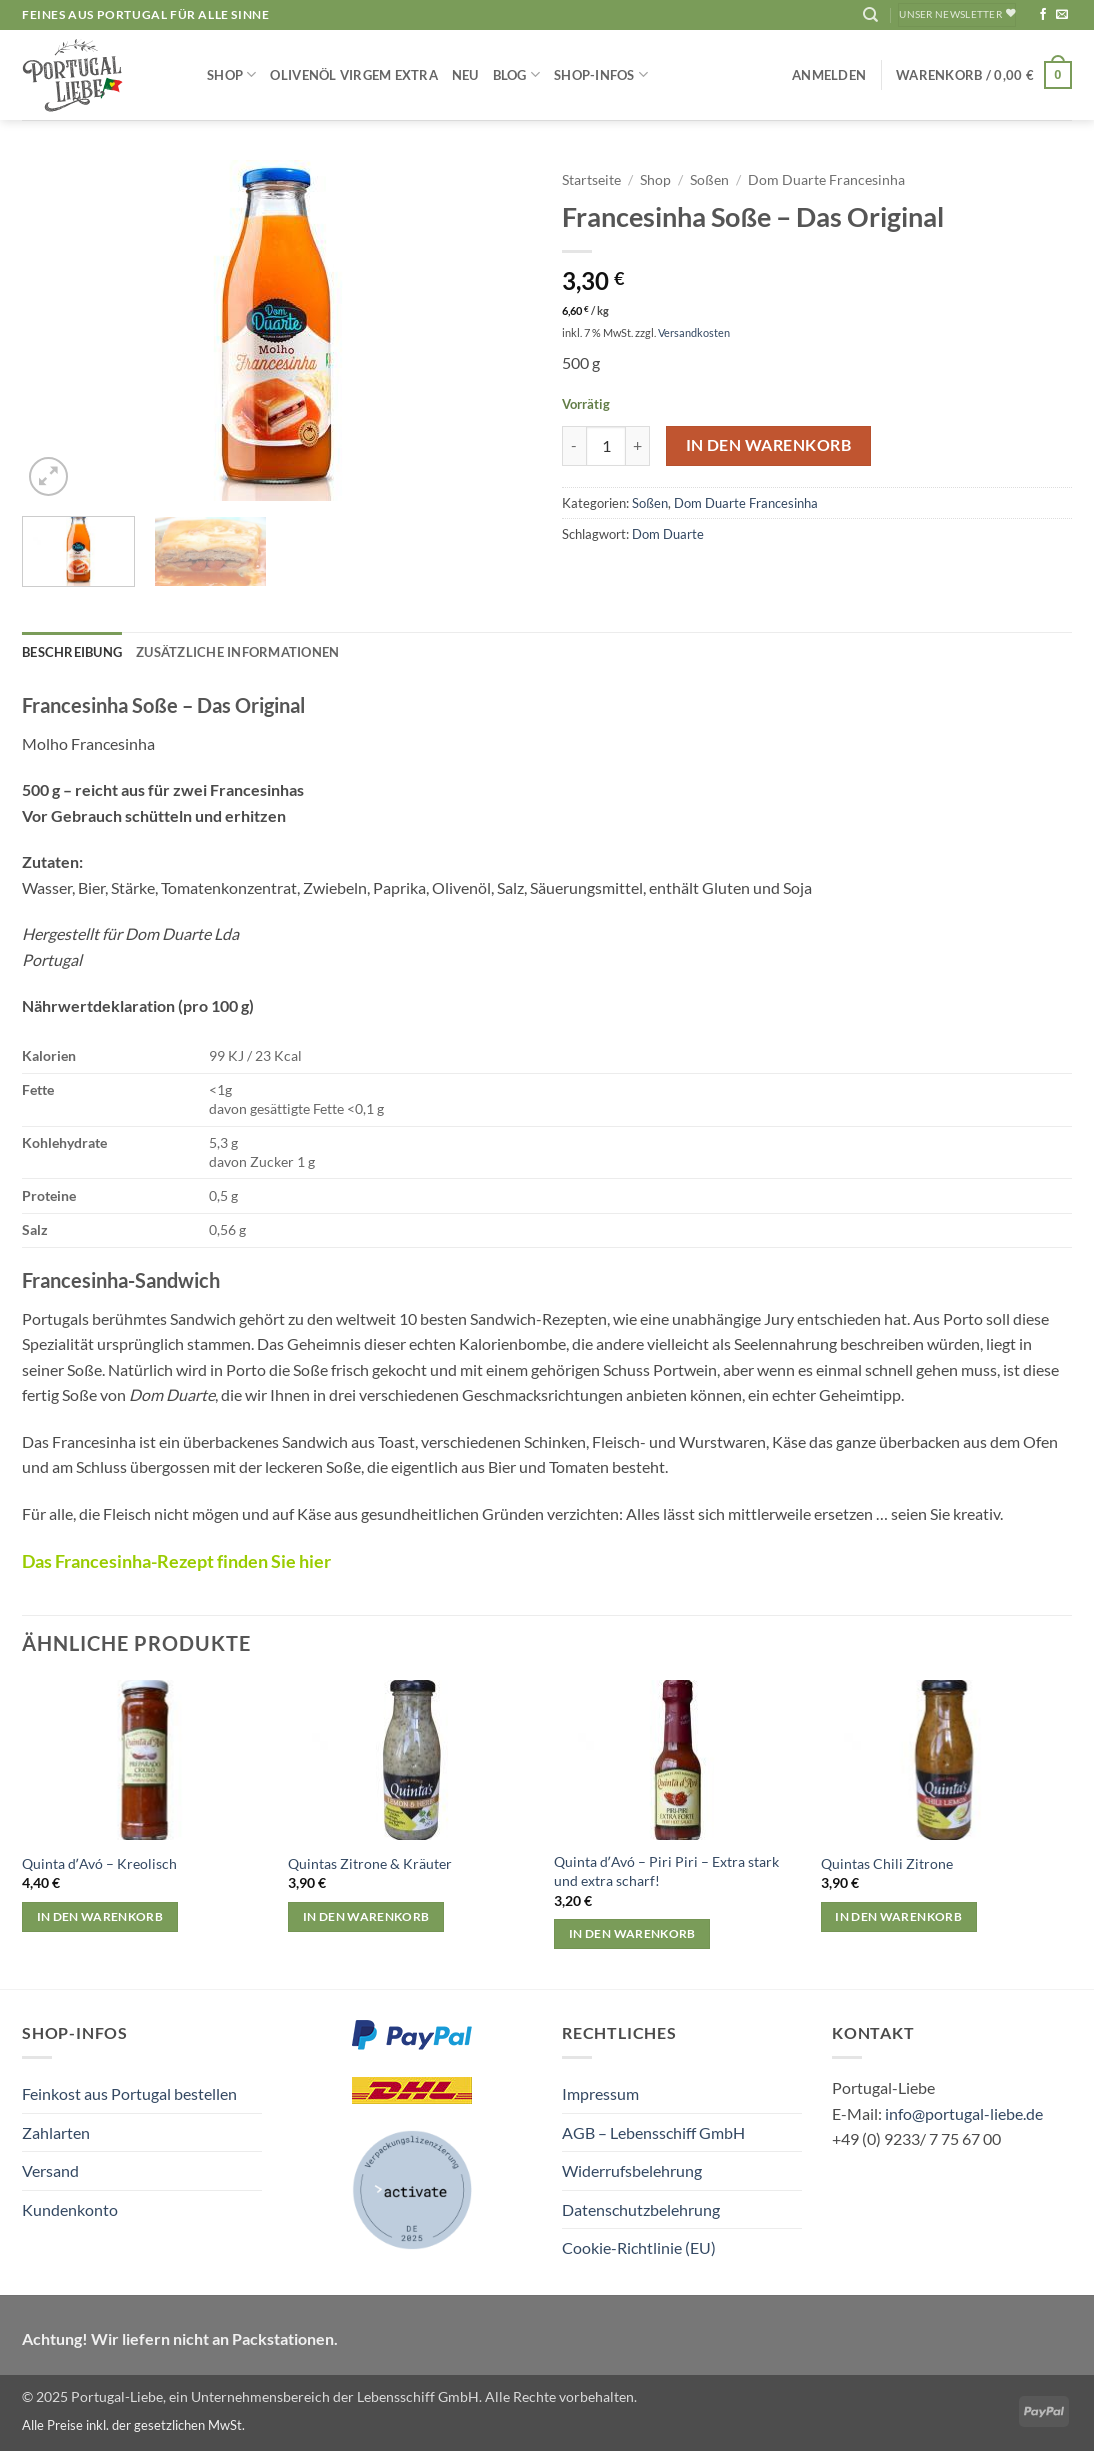  What do you see at coordinates (694, 332) in the screenshot?
I see `Versandkosten` at bounding box center [694, 332].